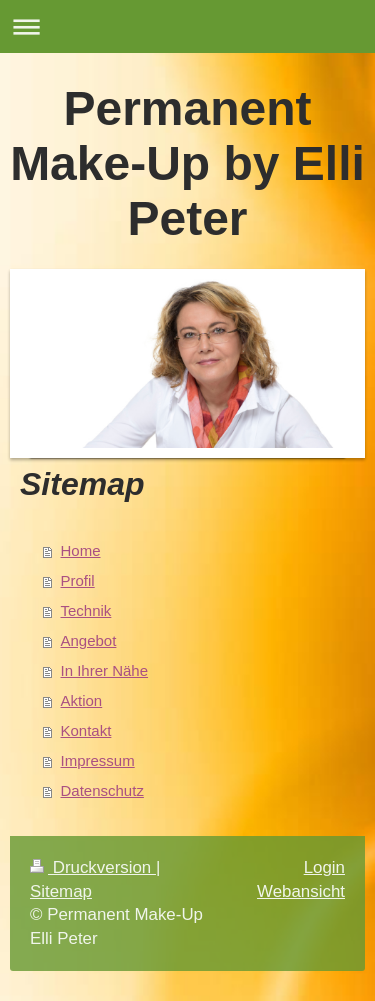 The image size is (375, 1001). What do you see at coordinates (78, 580) in the screenshot?
I see `Profil` at bounding box center [78, 580].